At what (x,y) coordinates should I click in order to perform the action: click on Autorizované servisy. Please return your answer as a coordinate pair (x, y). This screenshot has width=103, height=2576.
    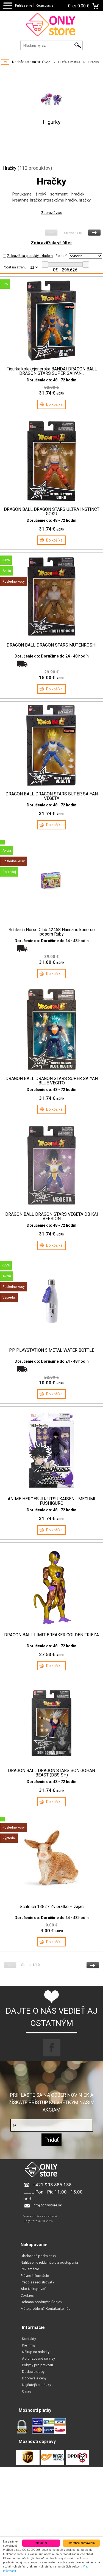
    Looking at the image, I should click on (38, 2358).